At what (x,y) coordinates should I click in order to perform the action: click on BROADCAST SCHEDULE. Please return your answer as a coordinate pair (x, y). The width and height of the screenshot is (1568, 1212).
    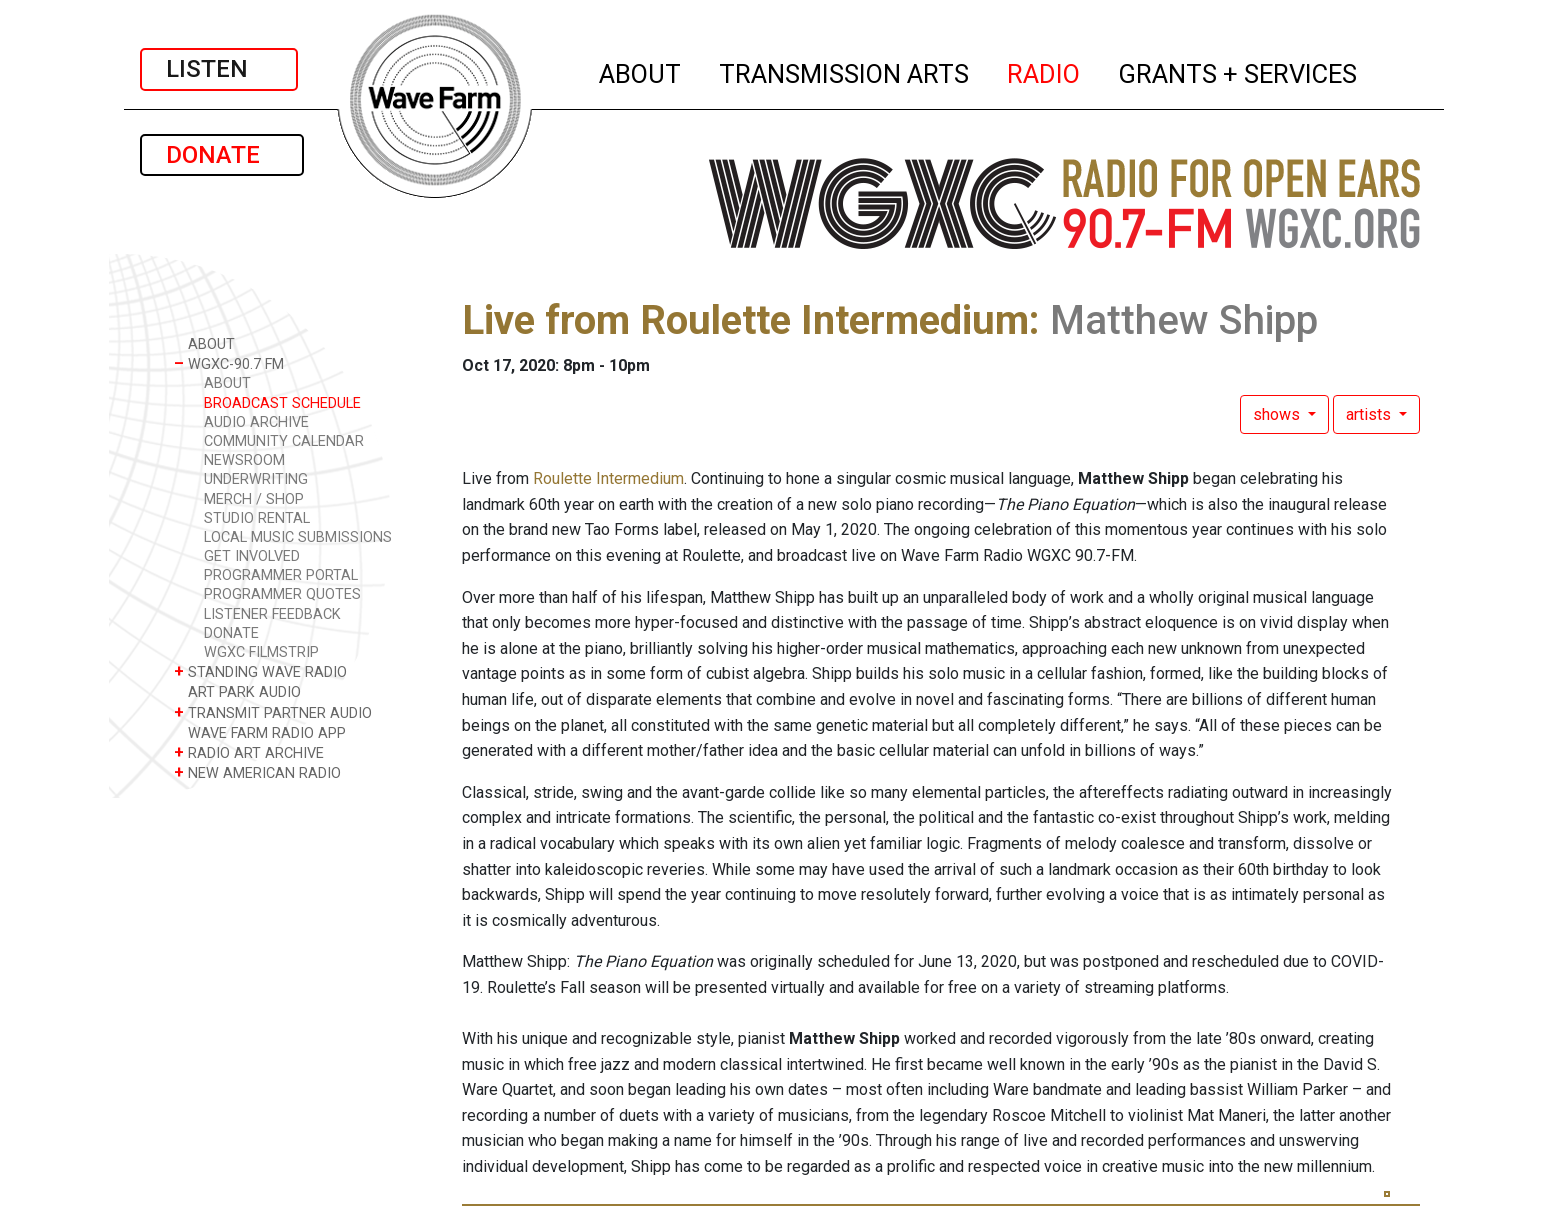
    Looking at the image, I should click on (282, 403).